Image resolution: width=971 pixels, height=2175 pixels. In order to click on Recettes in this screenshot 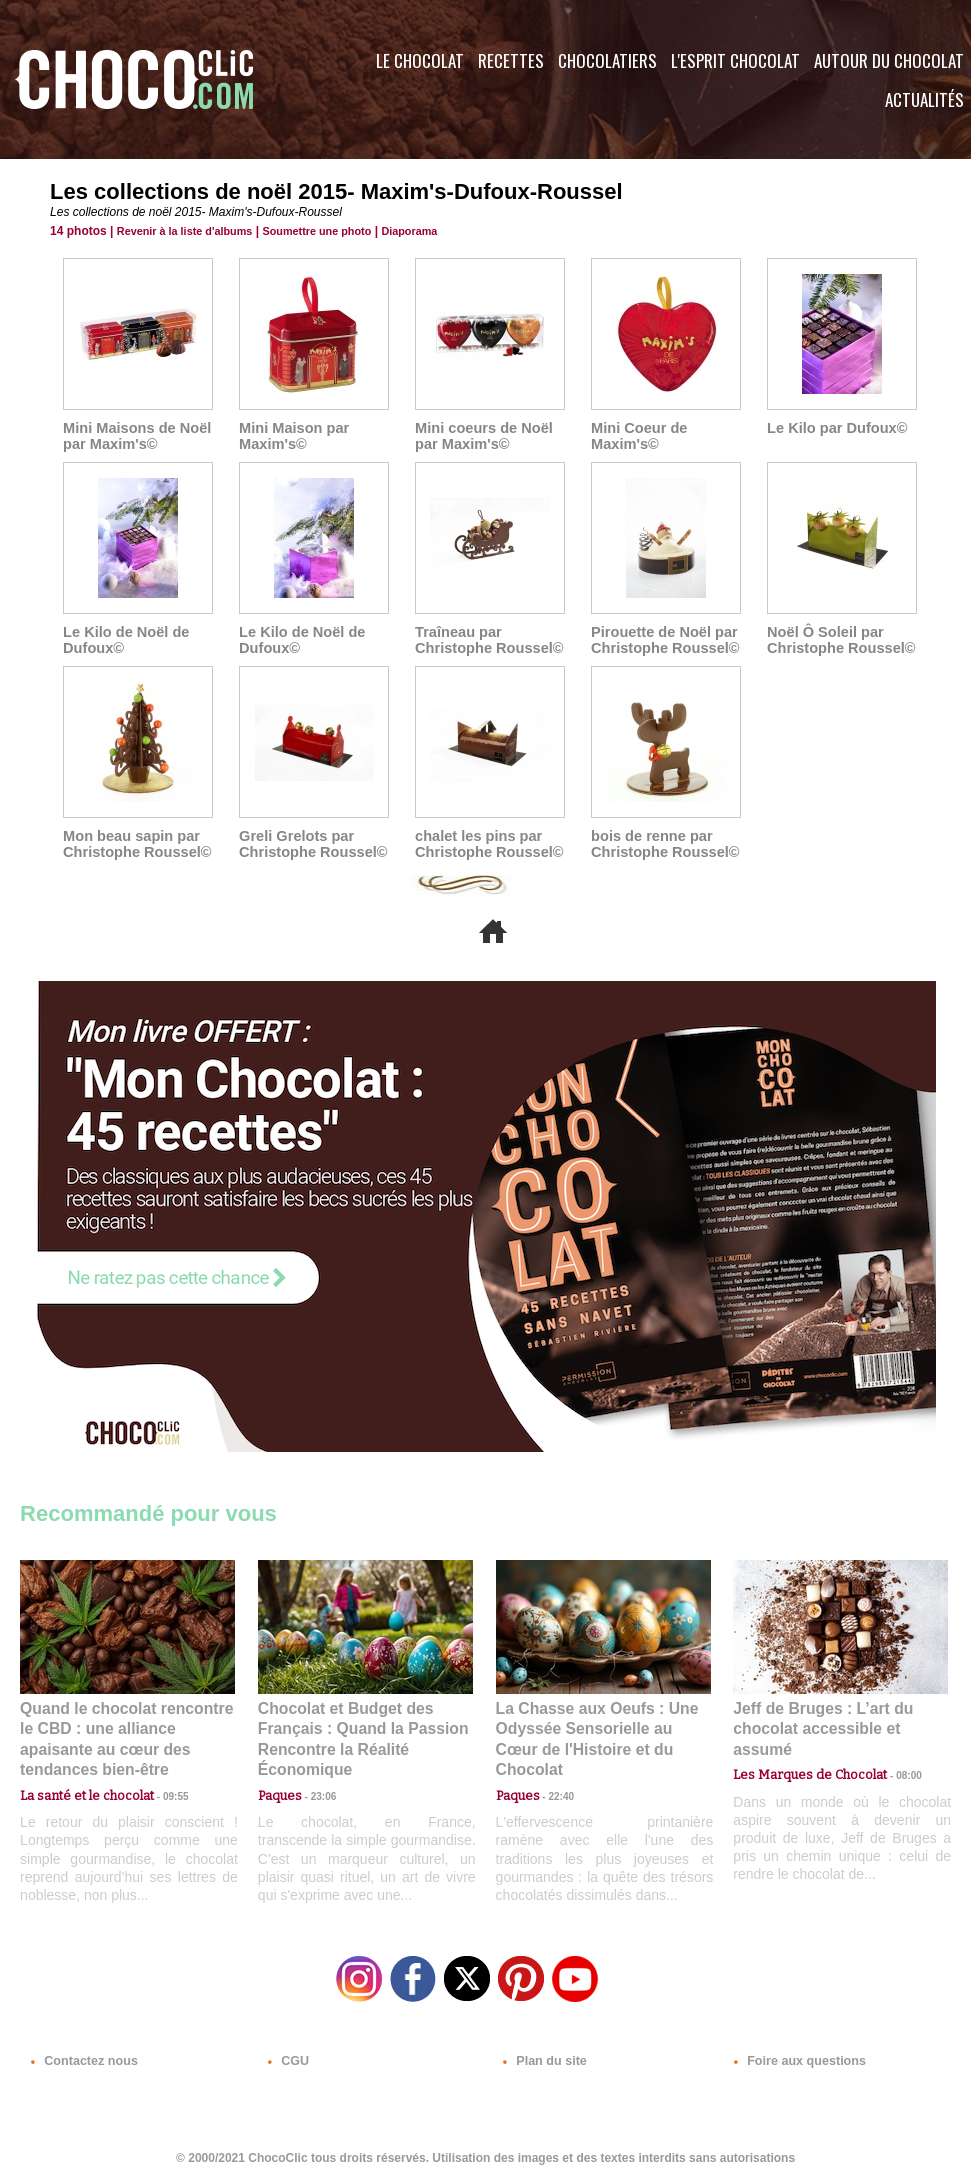, I will do `click(511, 60)`.